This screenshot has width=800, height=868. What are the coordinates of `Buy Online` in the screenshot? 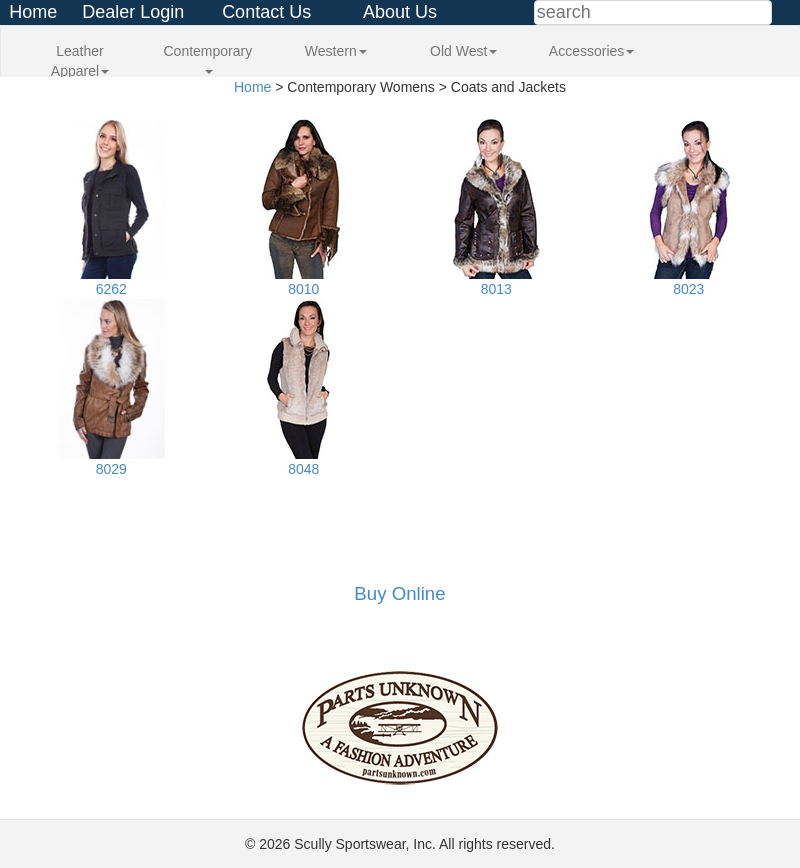 It's located at (399, 593).